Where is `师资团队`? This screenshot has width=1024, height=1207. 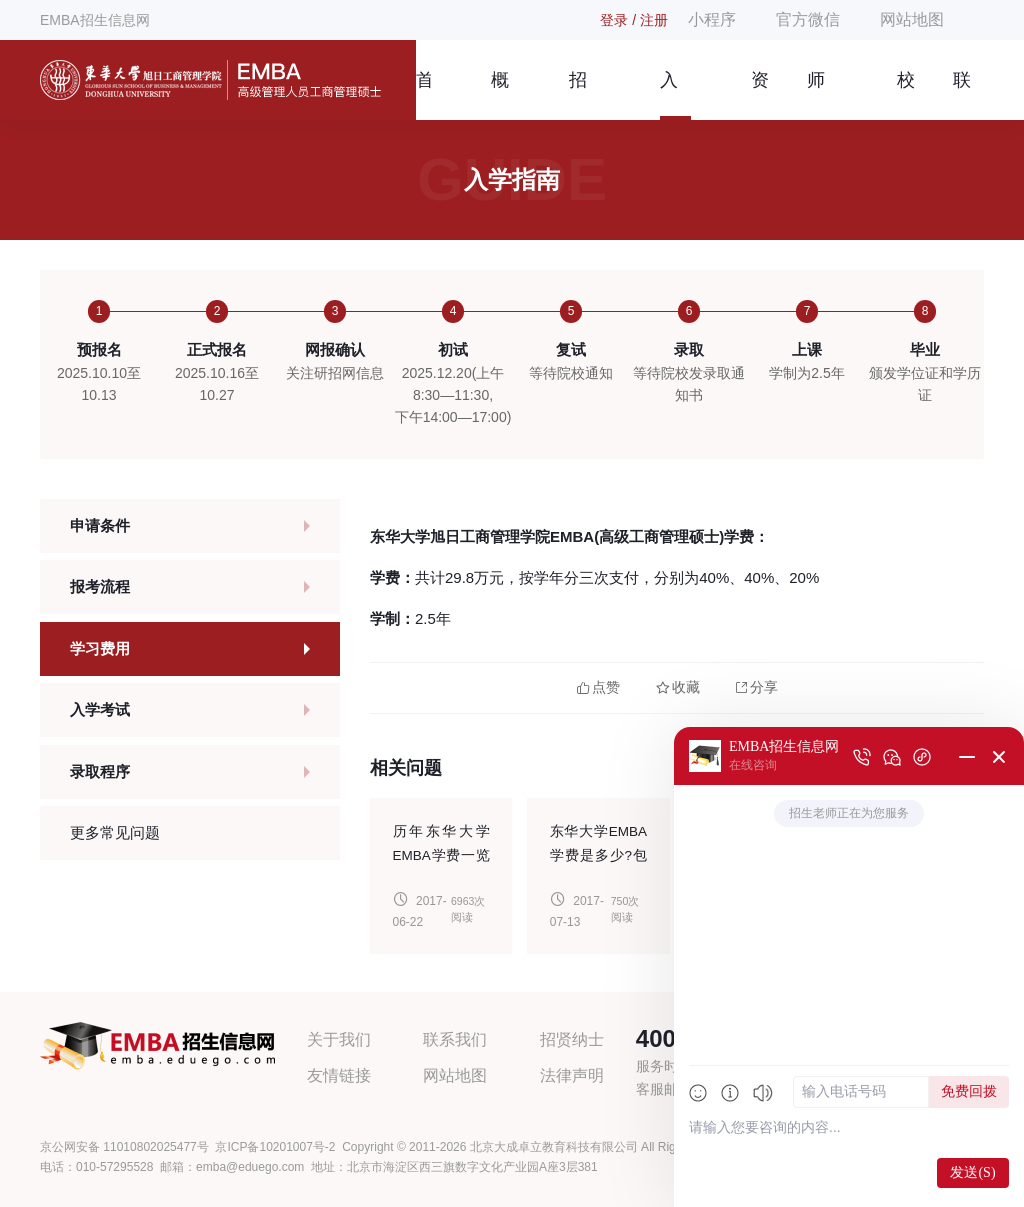 师资团队 is located at coordinates (816, 95).